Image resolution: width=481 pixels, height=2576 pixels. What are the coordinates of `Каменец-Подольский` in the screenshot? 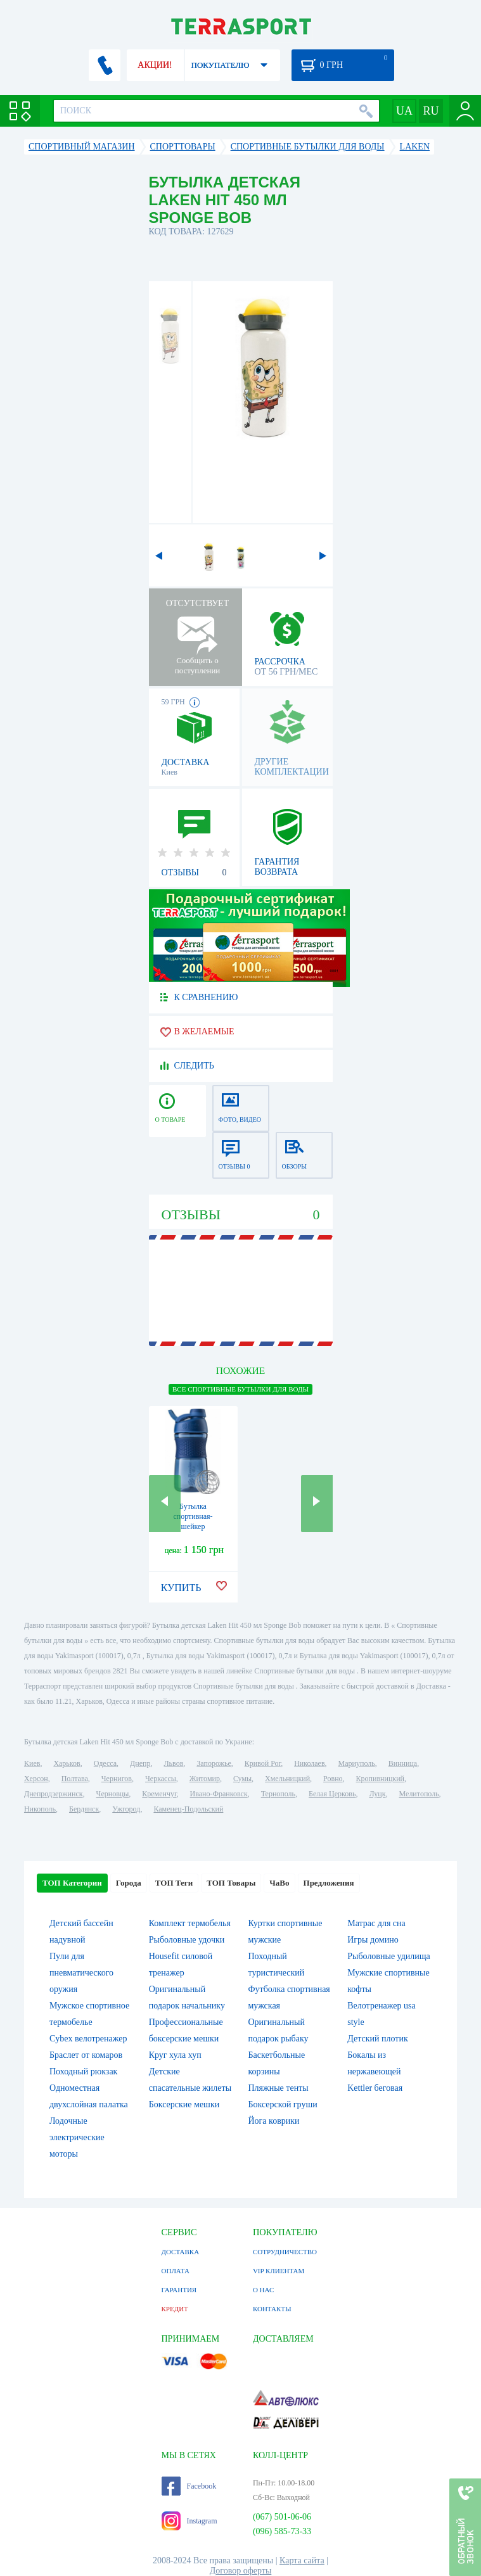 It's located at (188, 1809).